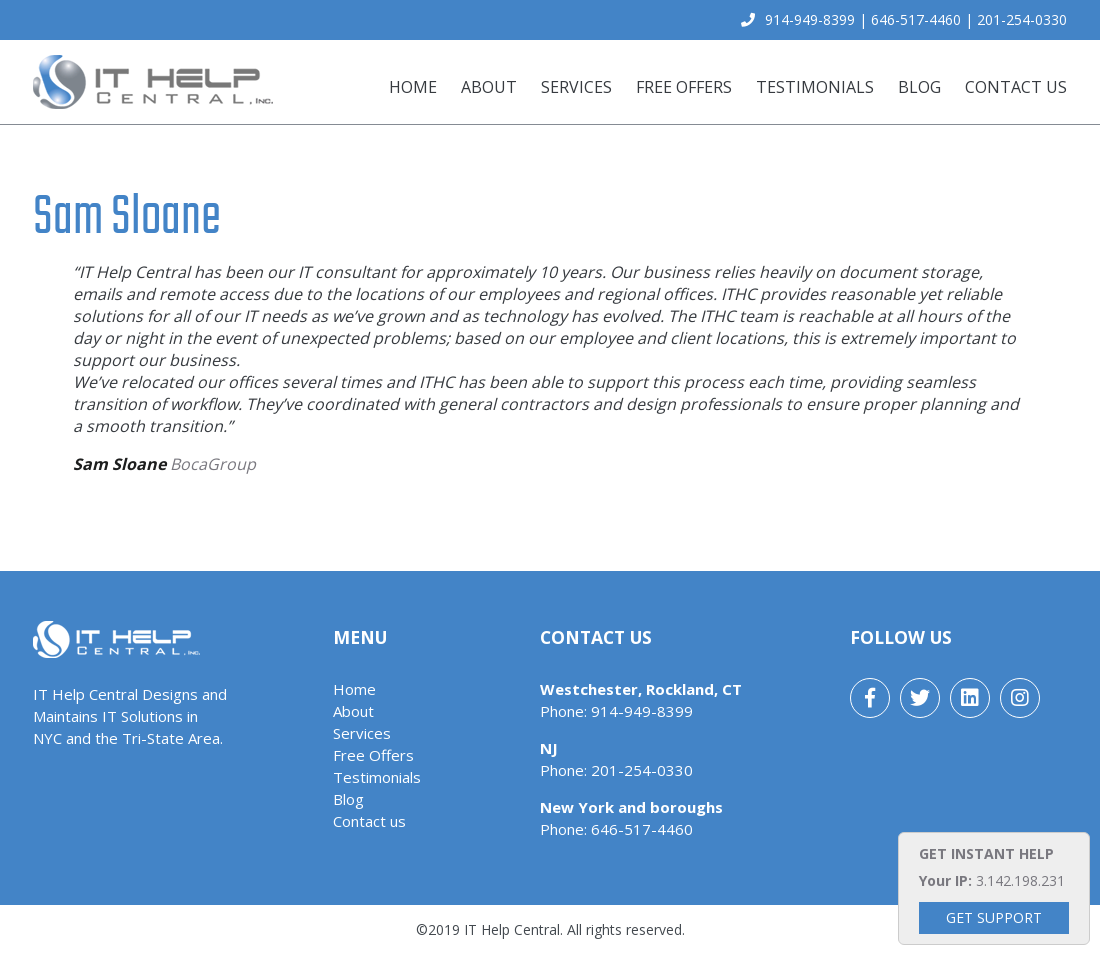 This screenshot has height=955, width=1100. What do you see at coordinates (815, 87) in the screenshot?
I see `Testimonials` at bounding box center [815, 87].